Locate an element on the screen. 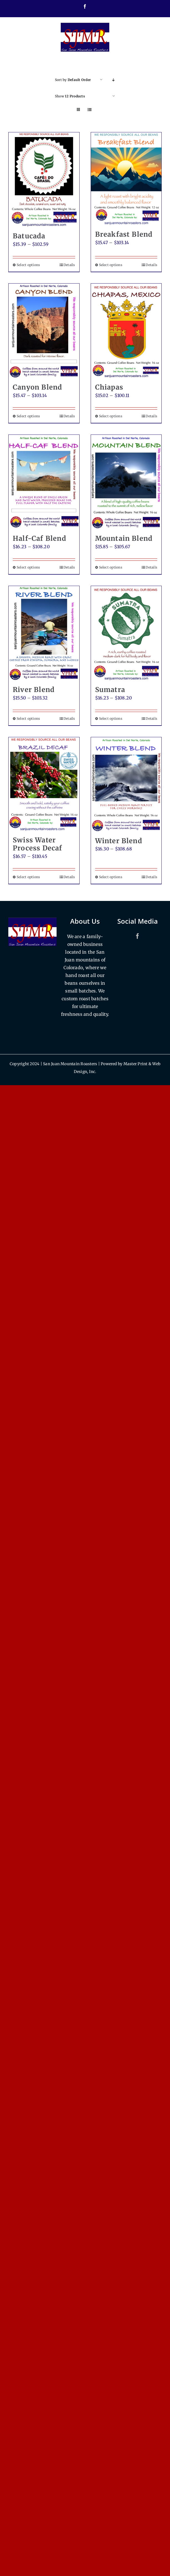 This screenshot has height=2576, width=170. Select options [Select options for “Canyon Blend”] is located at coordinates (28, 416).